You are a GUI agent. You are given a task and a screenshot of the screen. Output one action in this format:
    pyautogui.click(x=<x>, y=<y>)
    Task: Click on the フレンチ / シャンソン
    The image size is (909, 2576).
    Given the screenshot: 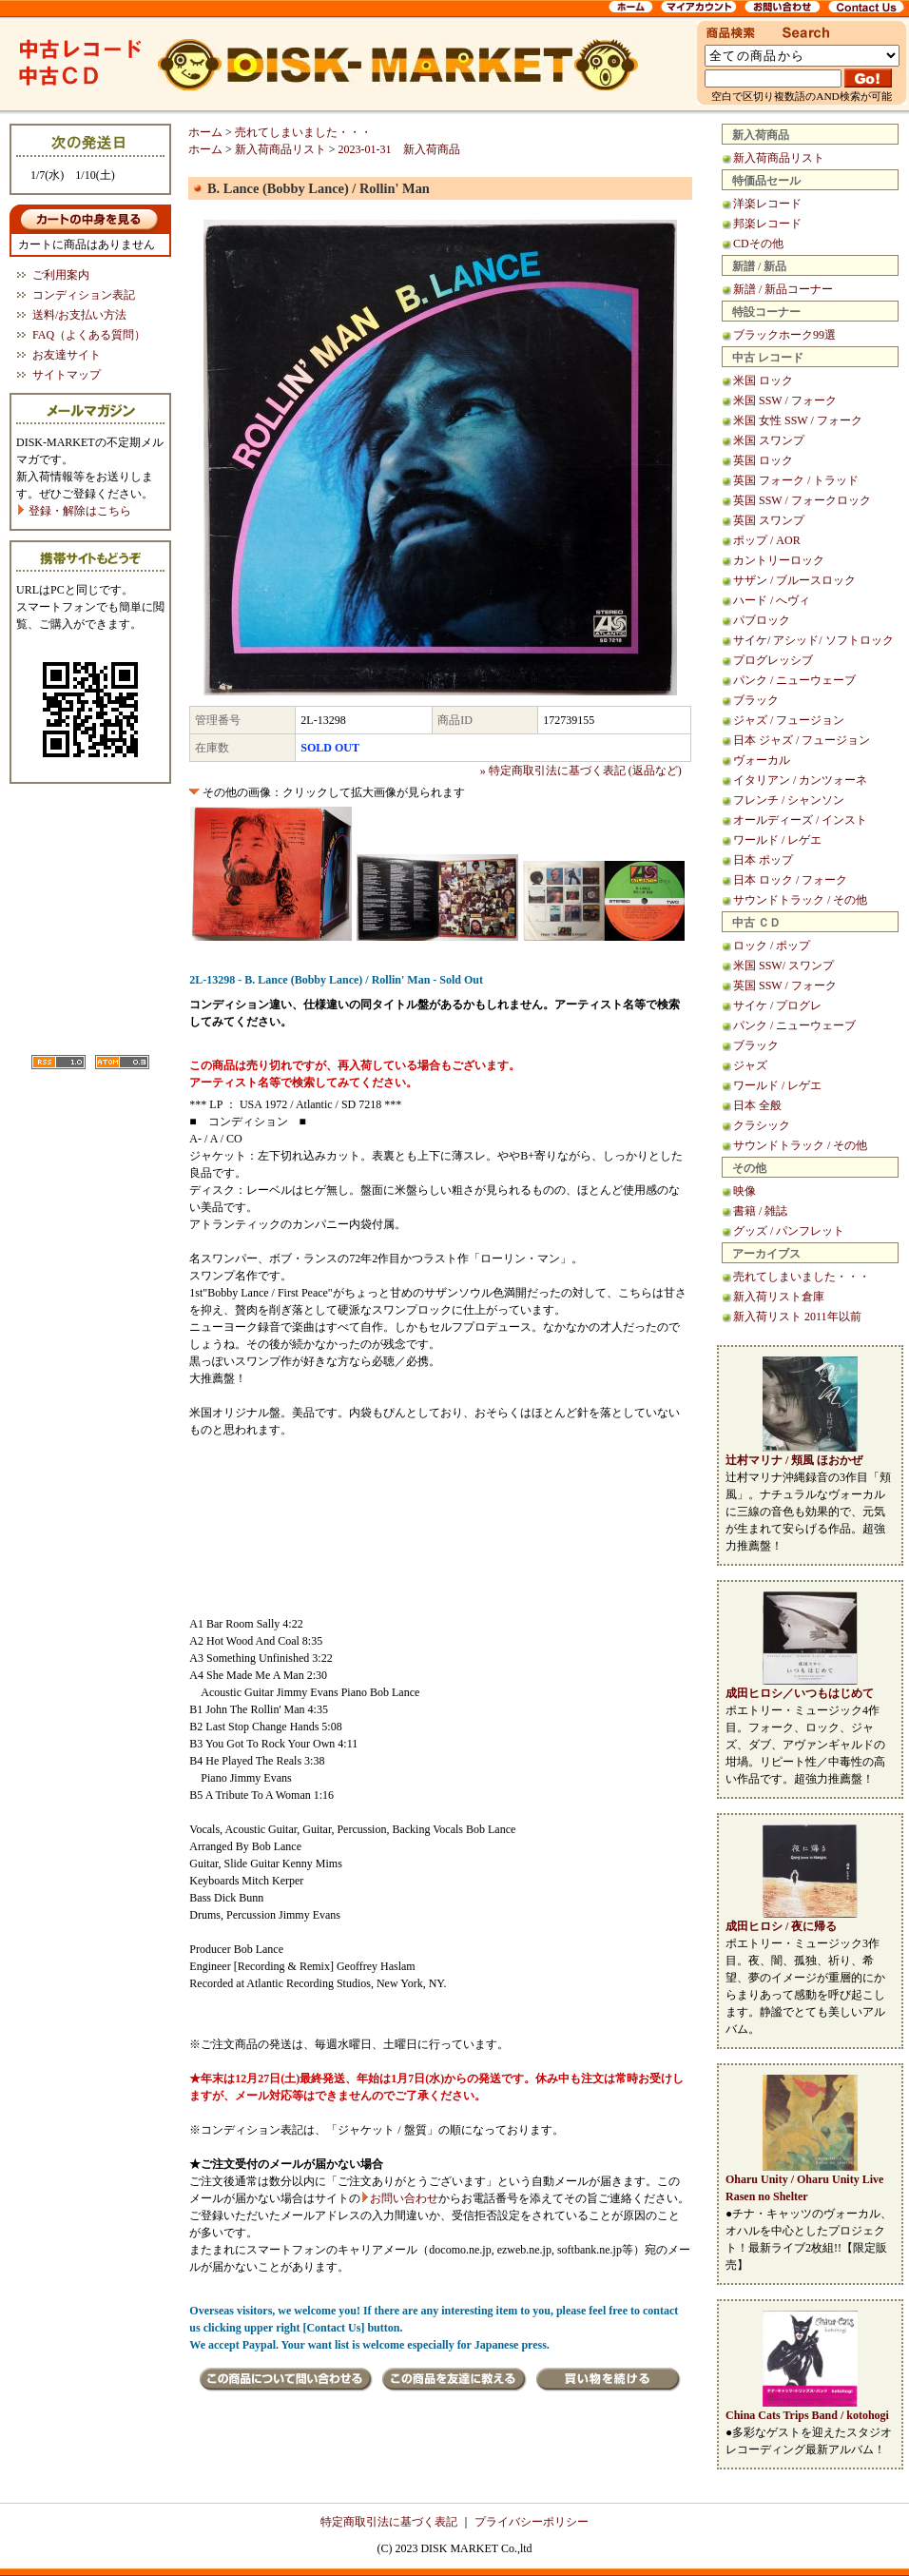 What is the action you would take?
    pyautogui.click(x=788, y=800)
    